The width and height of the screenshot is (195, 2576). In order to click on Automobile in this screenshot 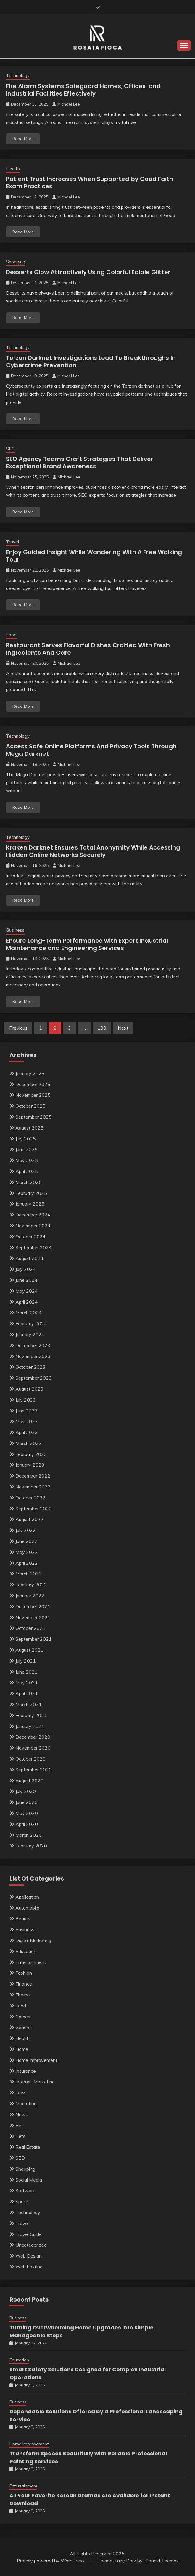, I will do `click(27, 1908)`.